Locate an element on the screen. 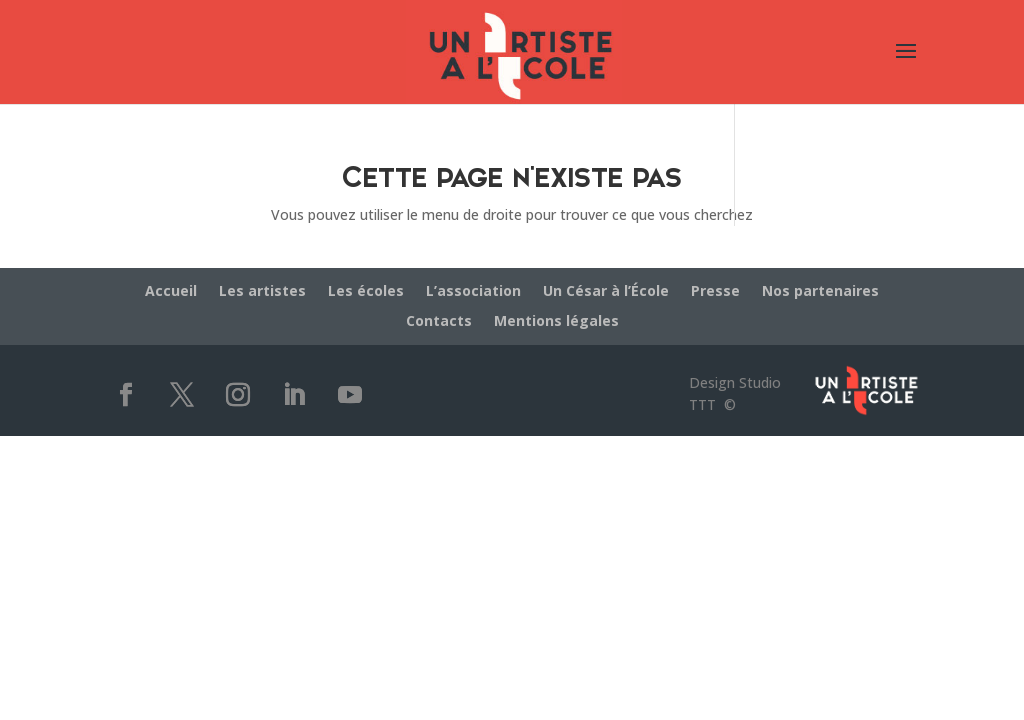  Les artistes is located at coordinates (262, 292).